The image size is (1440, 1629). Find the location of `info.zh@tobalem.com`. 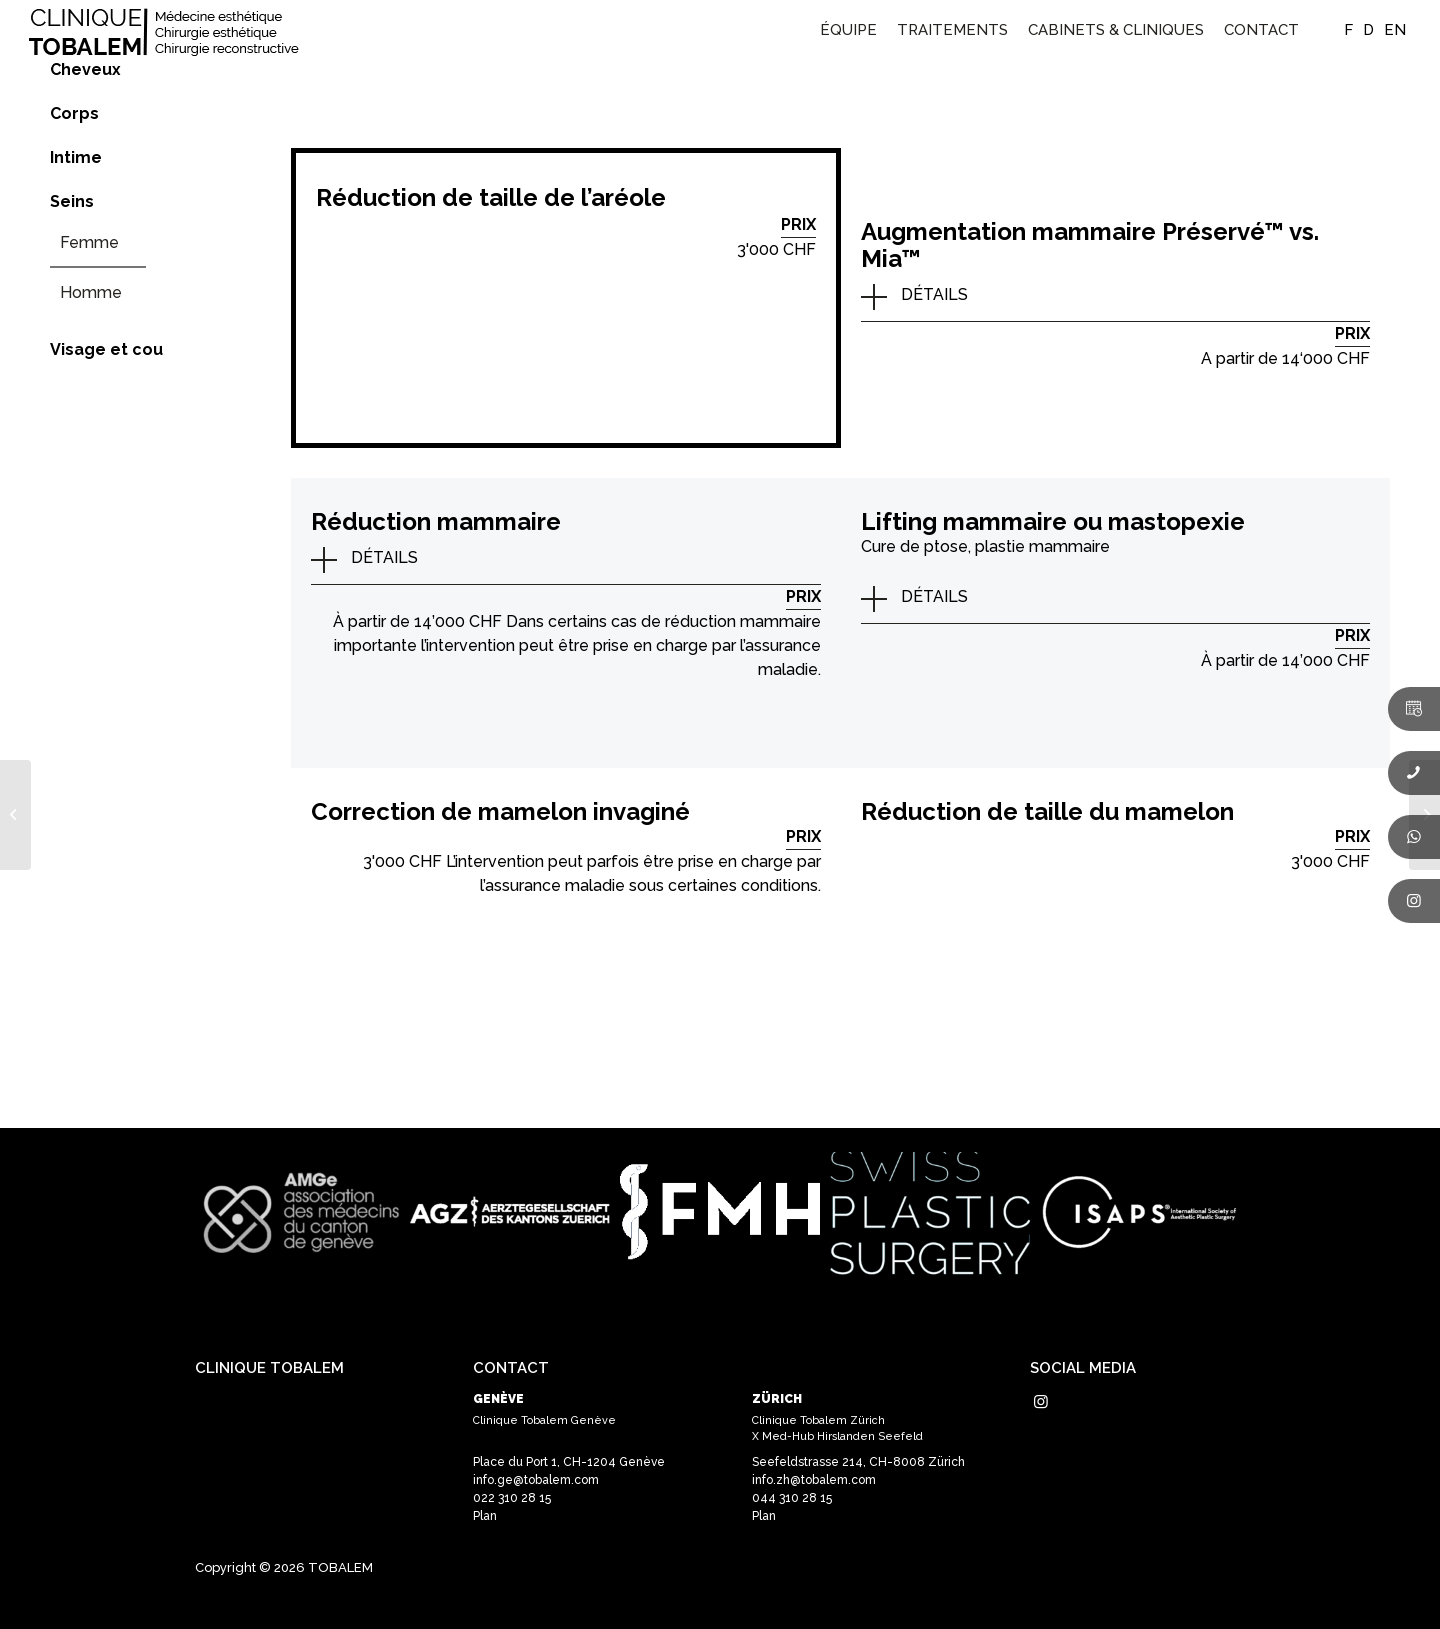

info.zh@tobalem.com is located at coordinates (814, 1480).